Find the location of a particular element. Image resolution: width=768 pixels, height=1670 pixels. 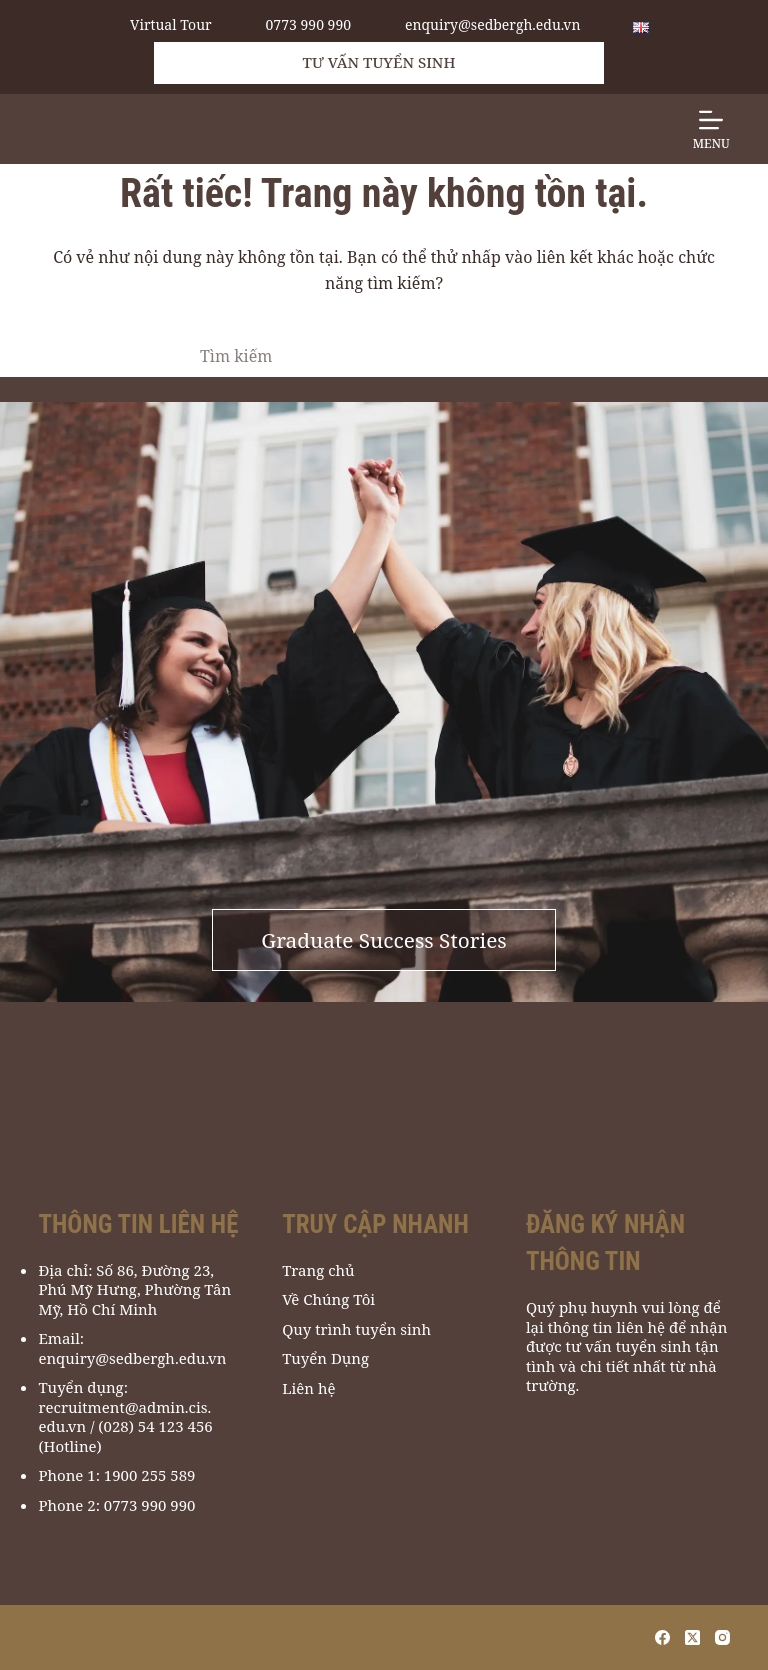

[Menu] is located at coordinates (711, 129).